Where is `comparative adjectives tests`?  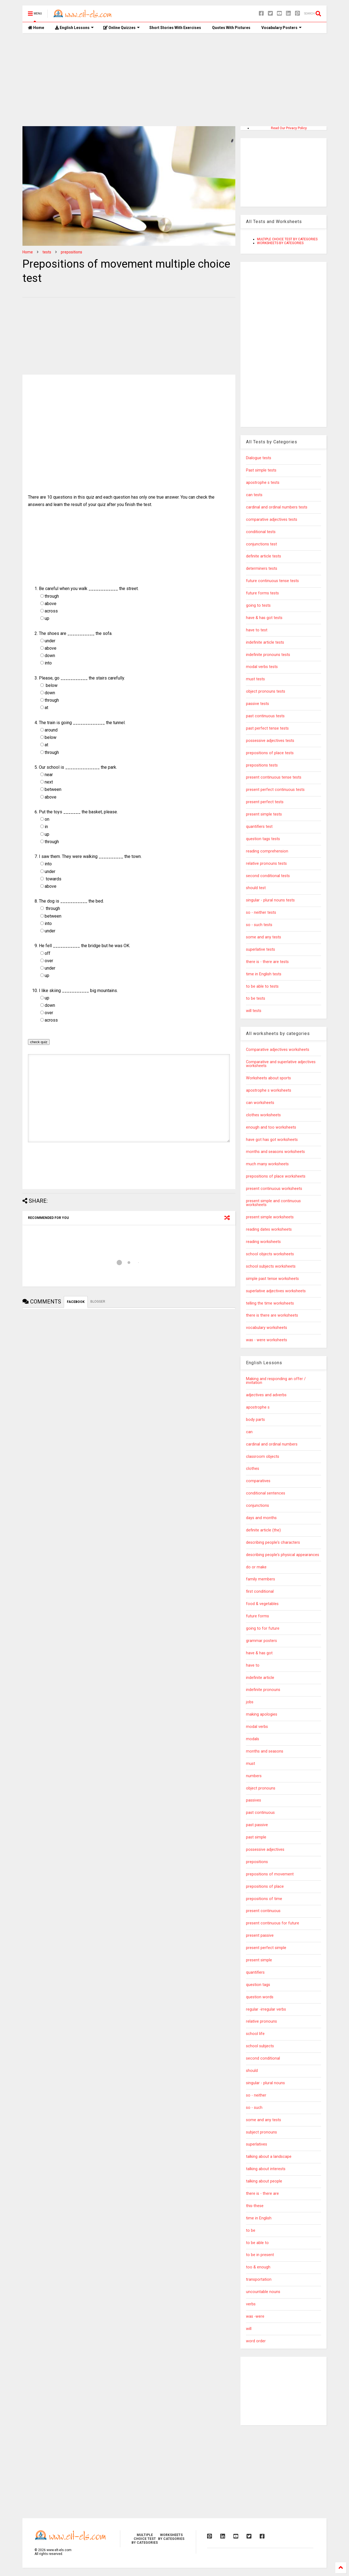
comparative adjectives tests is located at coordinates (271, 519).